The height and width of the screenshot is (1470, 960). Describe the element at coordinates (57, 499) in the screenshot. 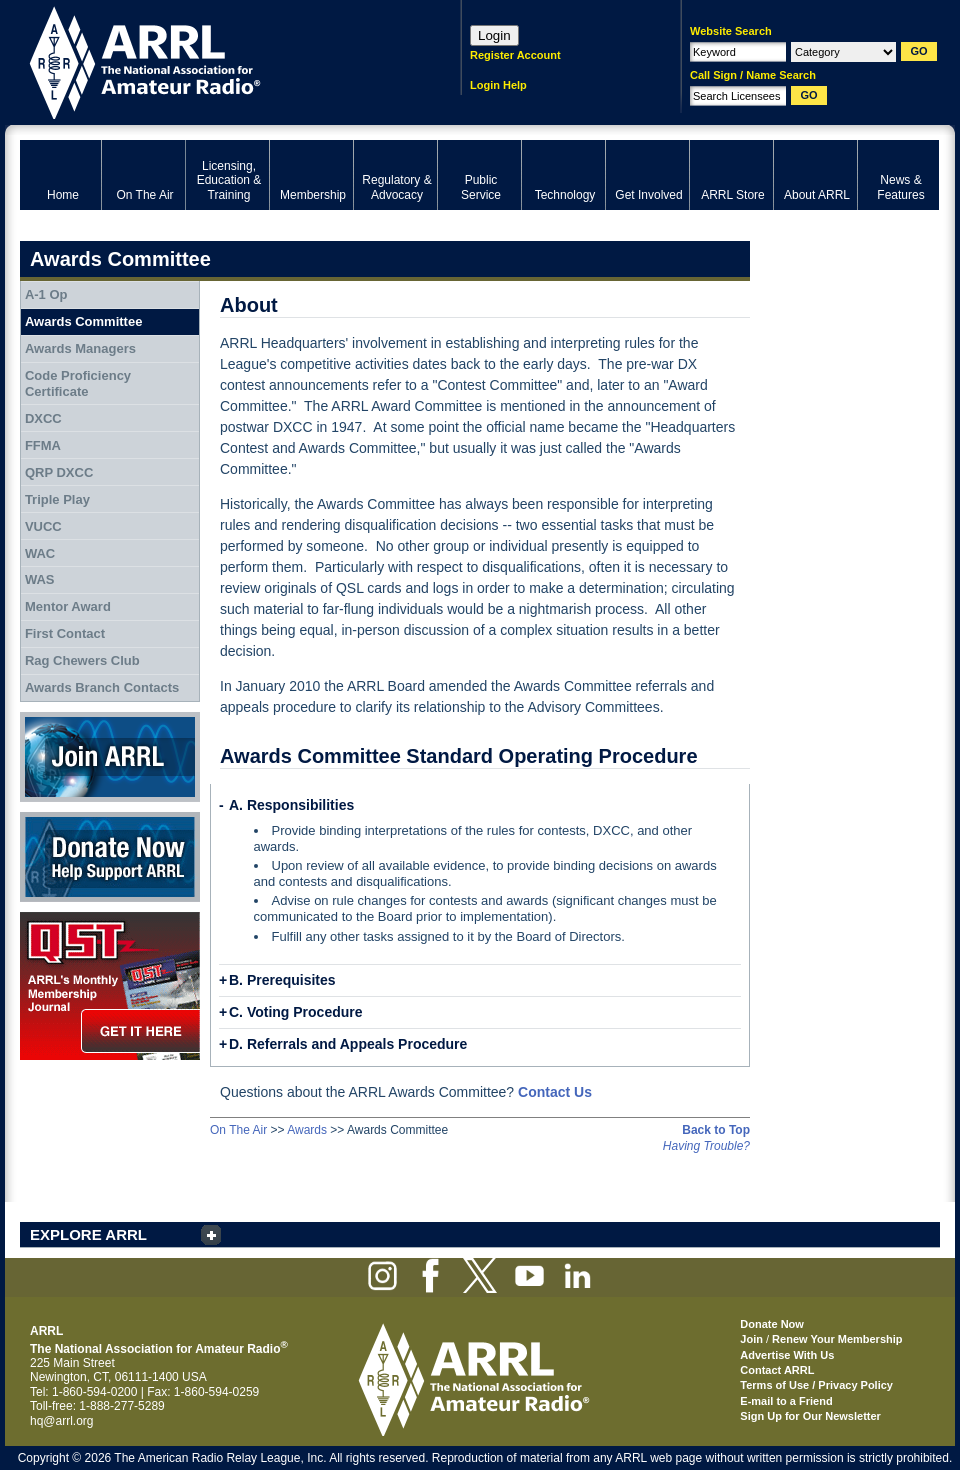

I see `Triple Play` at that location.